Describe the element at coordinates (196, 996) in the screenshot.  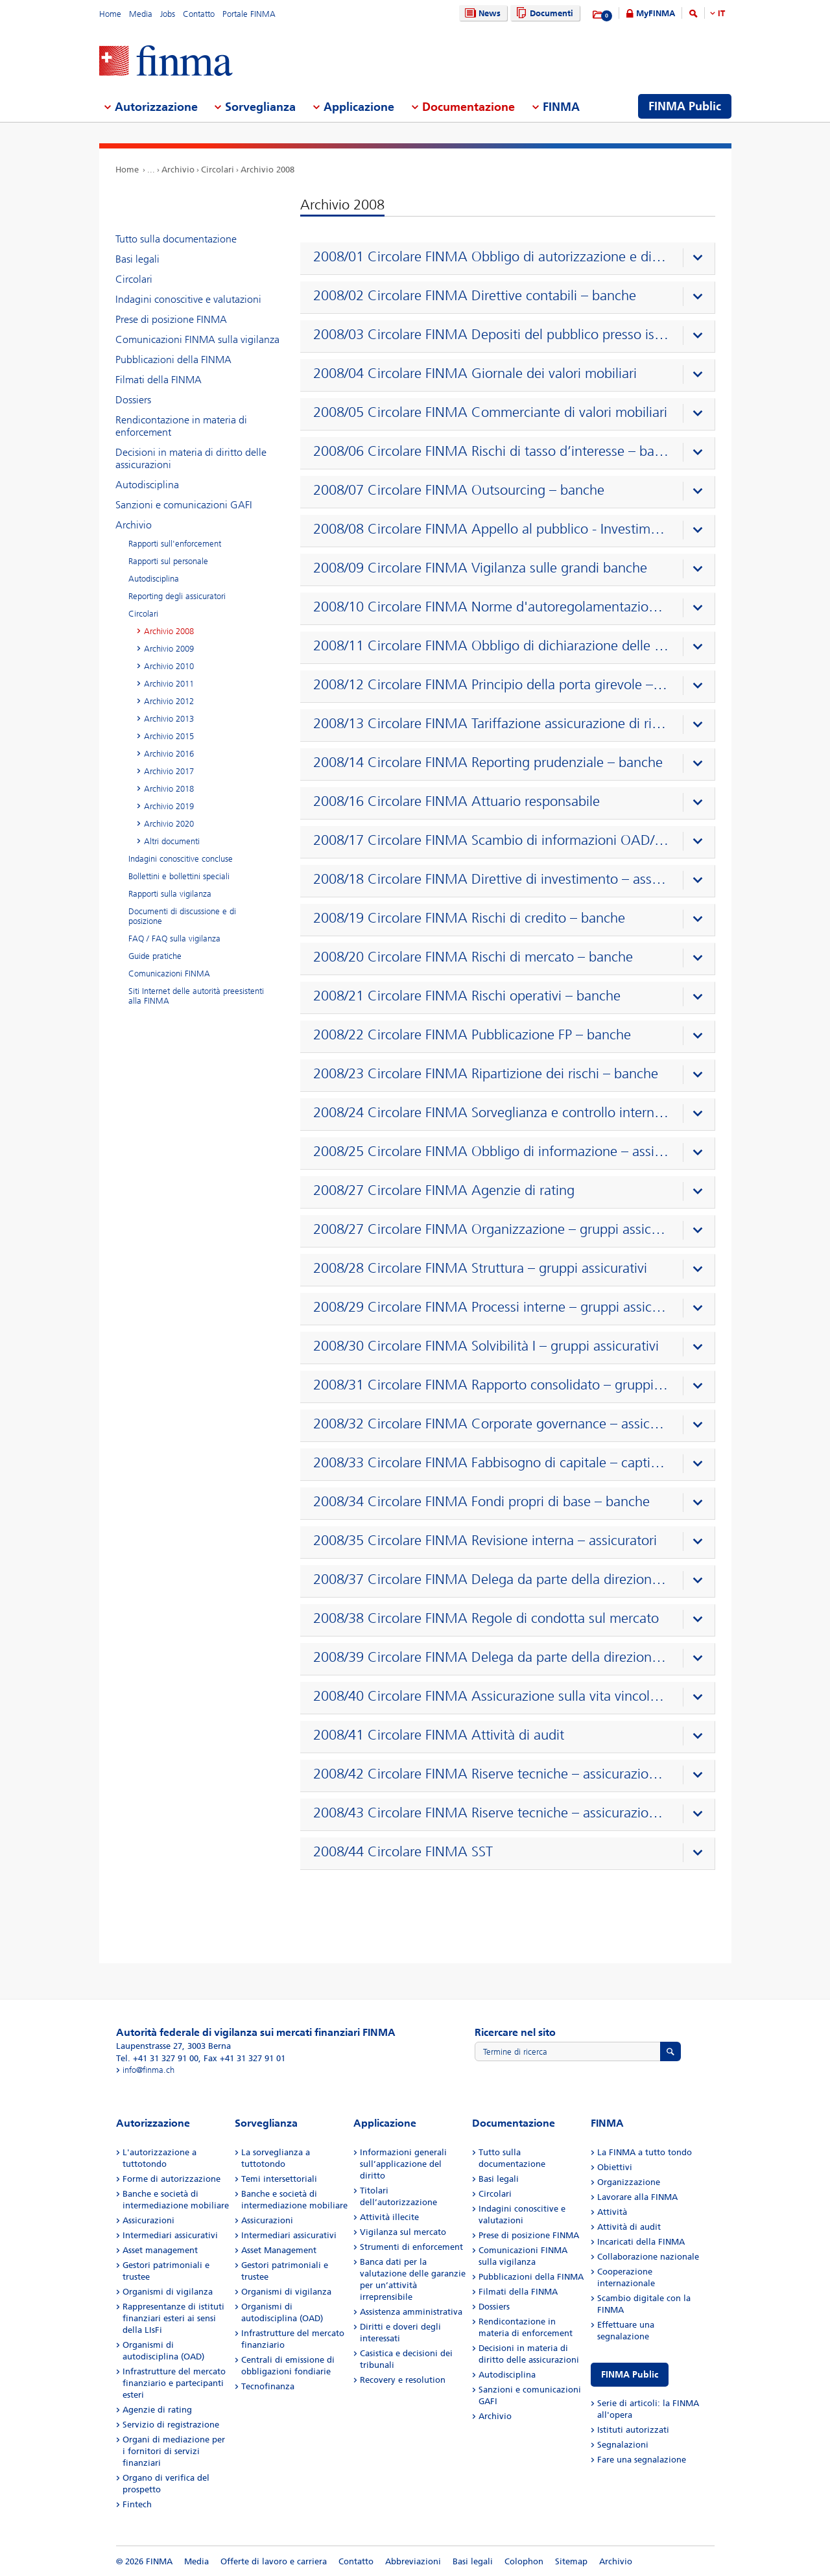
I see `Siti Internet delle autorità preesistenti alla FINMA` at that location.